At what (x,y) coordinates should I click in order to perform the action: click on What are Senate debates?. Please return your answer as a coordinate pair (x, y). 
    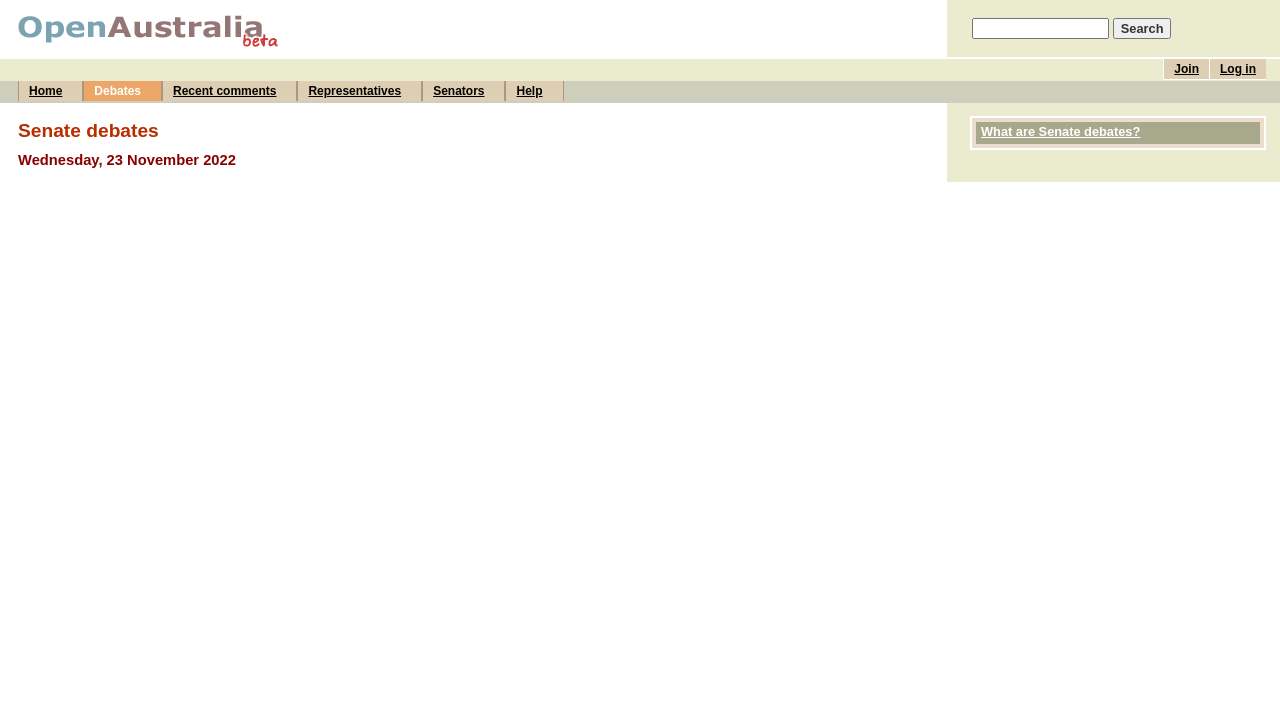
    Looking at the image, I should click on (1060, 131).